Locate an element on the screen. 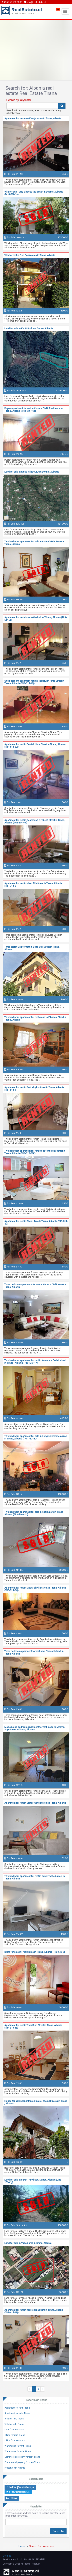 Image resolution: width=72 pixels, height=2576 pixels. Apartment for rent in Sami Frasheri Street in Tirana, Albania is located at coordinates (35, 1802).